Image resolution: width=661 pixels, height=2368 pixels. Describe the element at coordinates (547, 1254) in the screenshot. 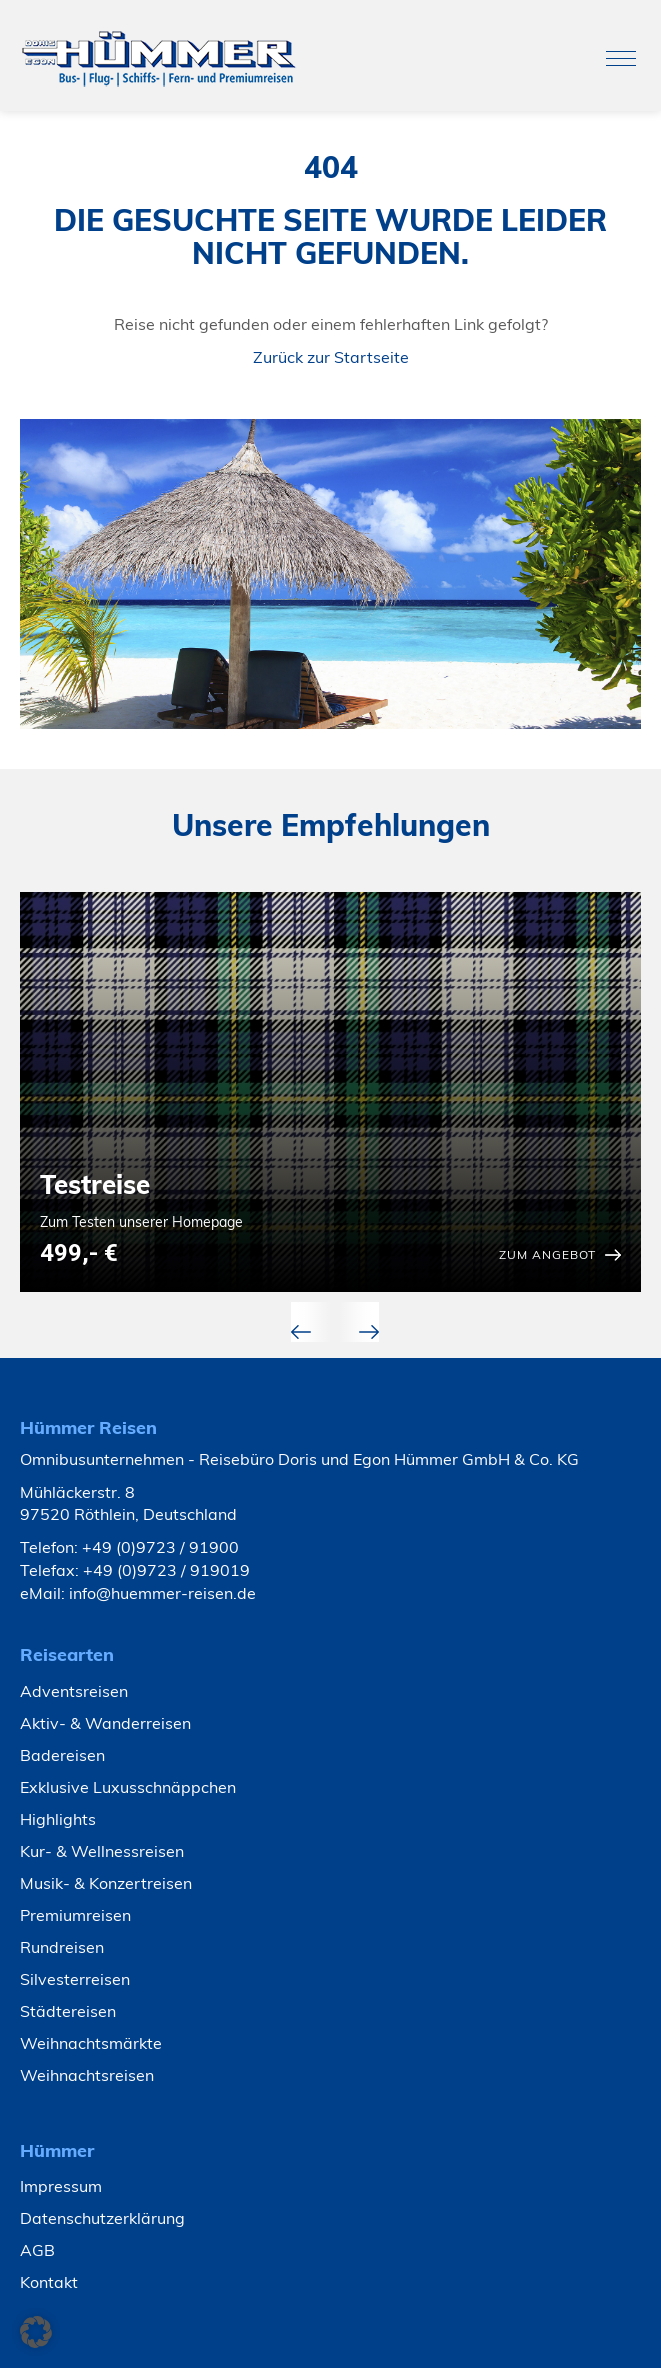

I see `zum Angebot` at that location.